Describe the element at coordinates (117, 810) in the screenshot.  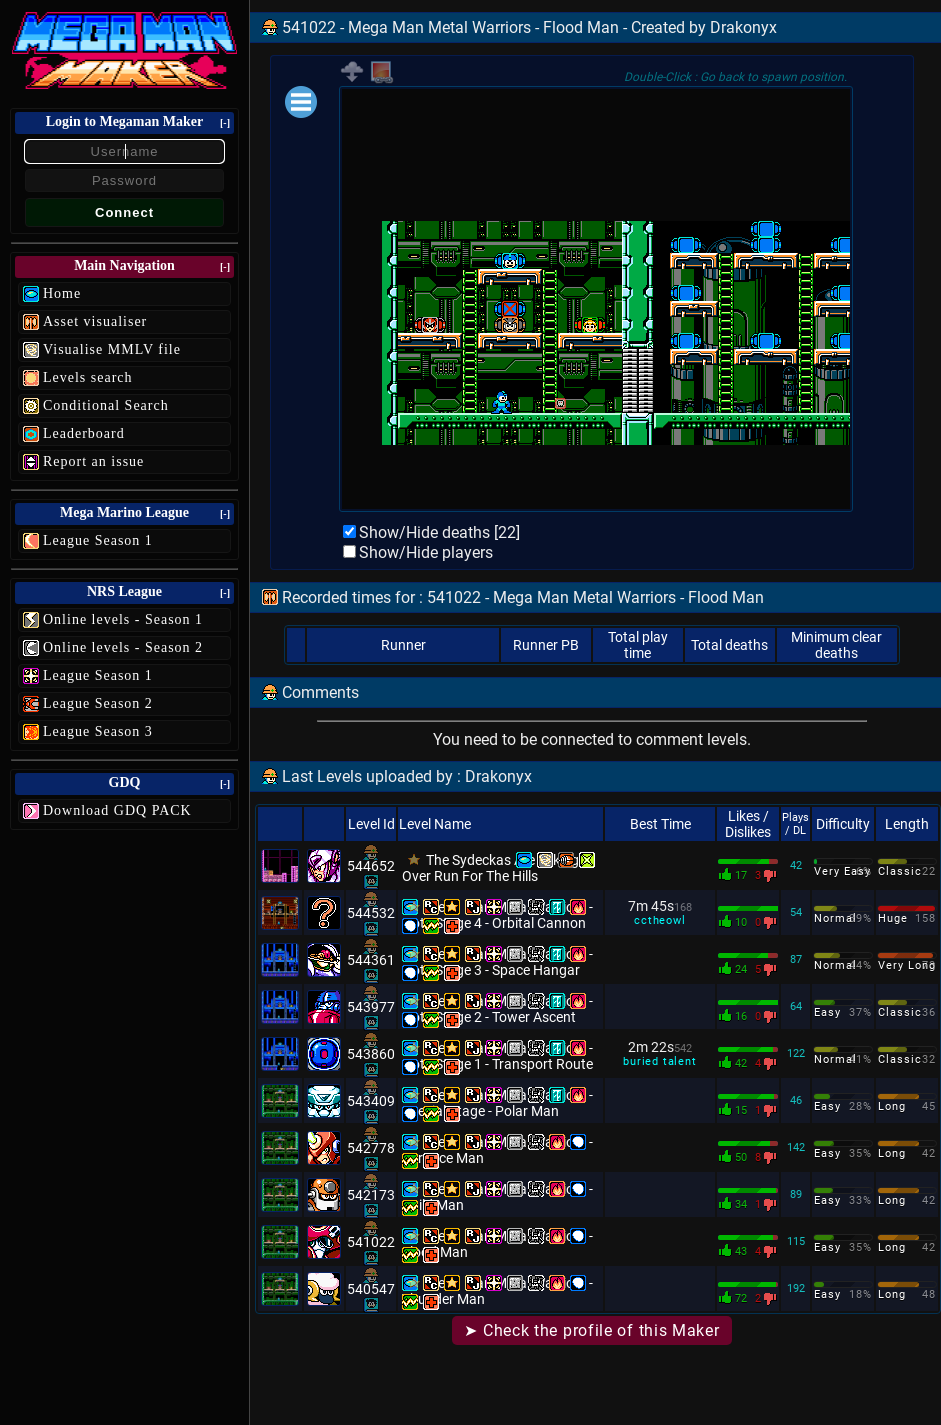
I see `Download GDQ PACK` at that location.